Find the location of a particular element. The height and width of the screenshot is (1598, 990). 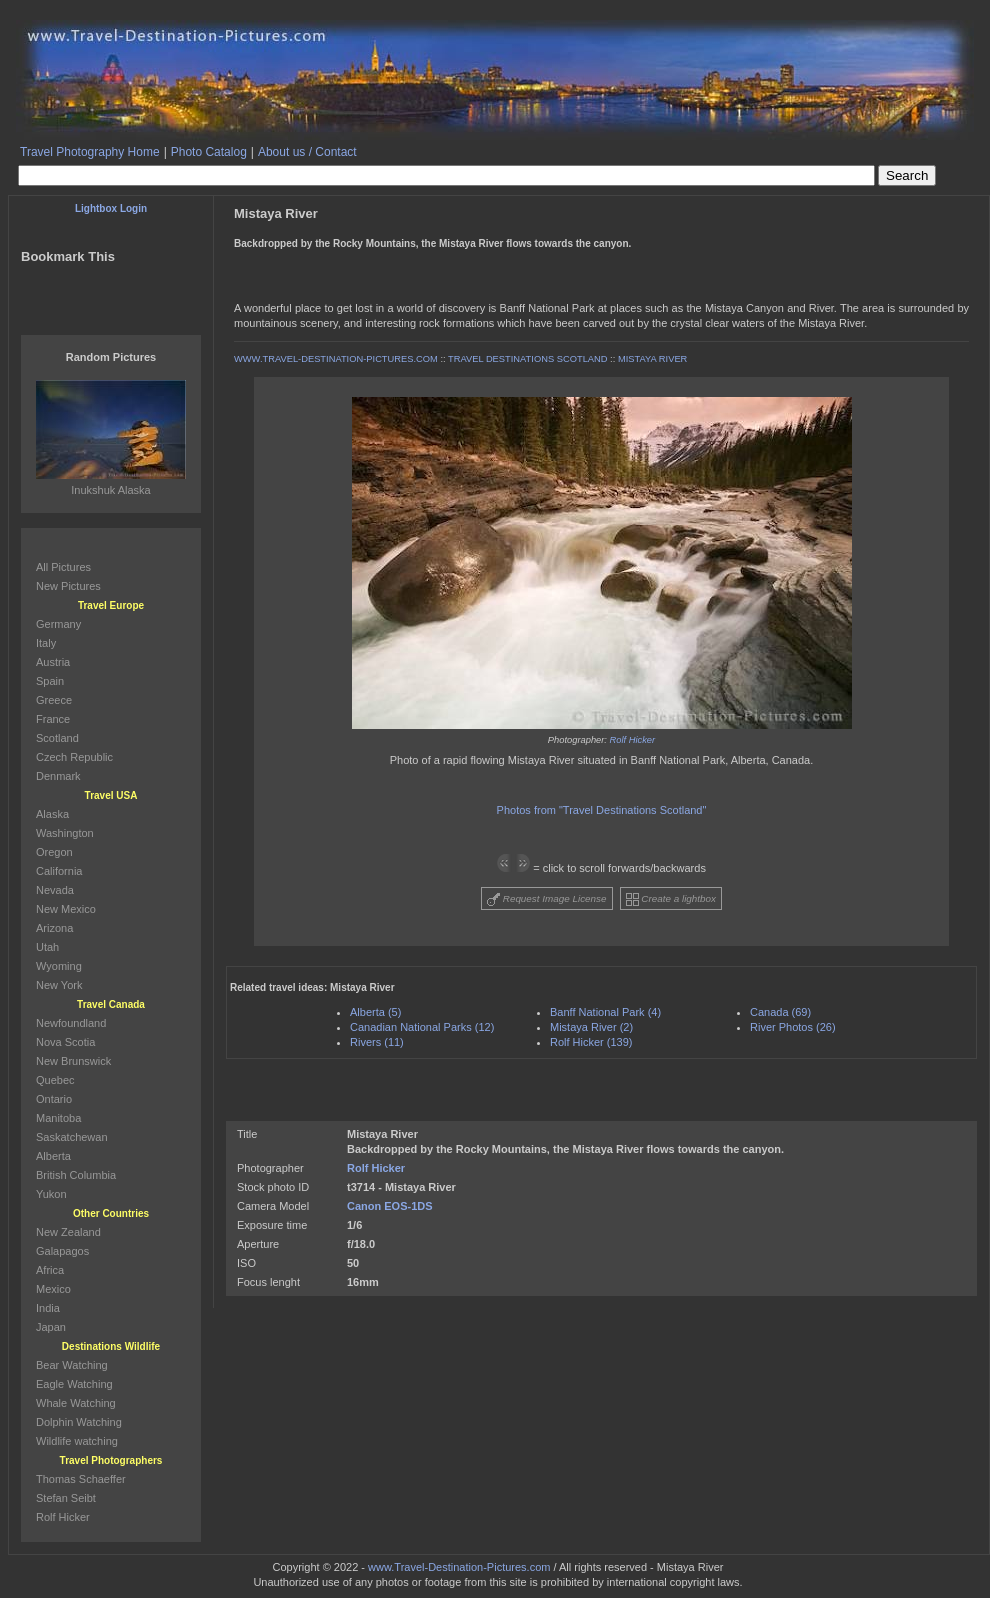

Mexico is located at coordinates (53, 1289).